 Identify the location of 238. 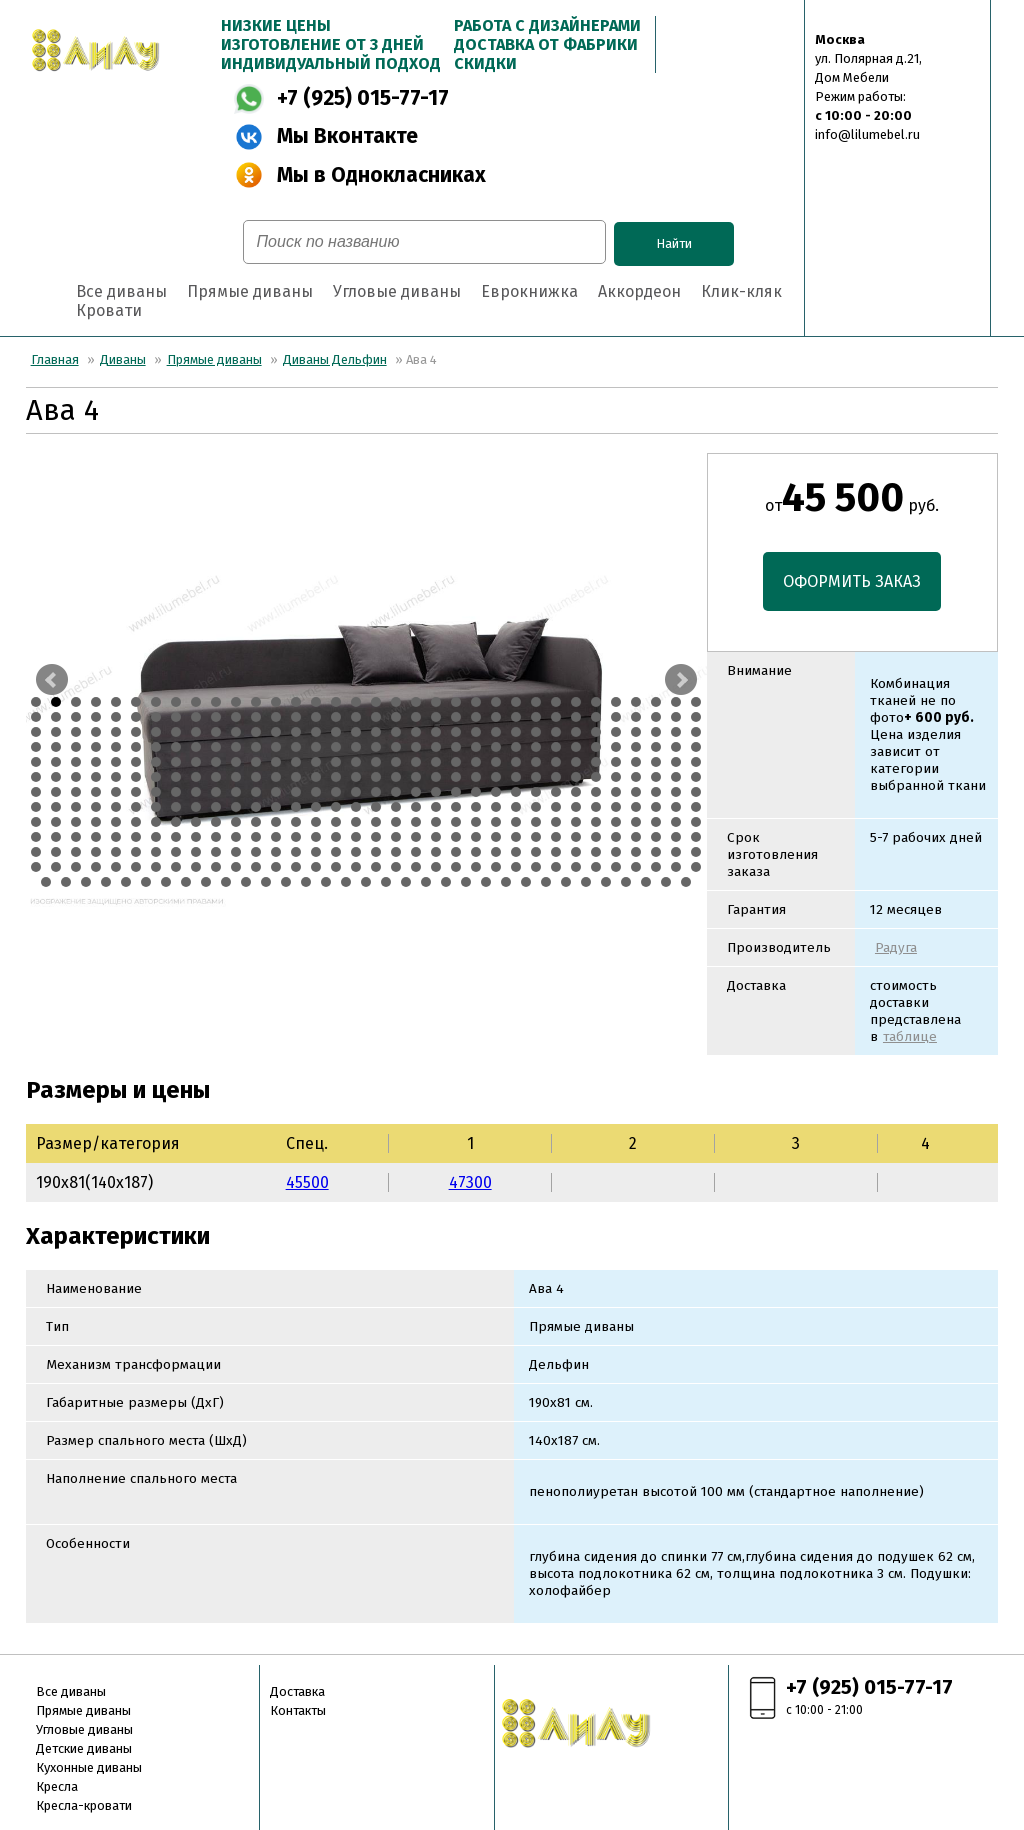
(696, 792).